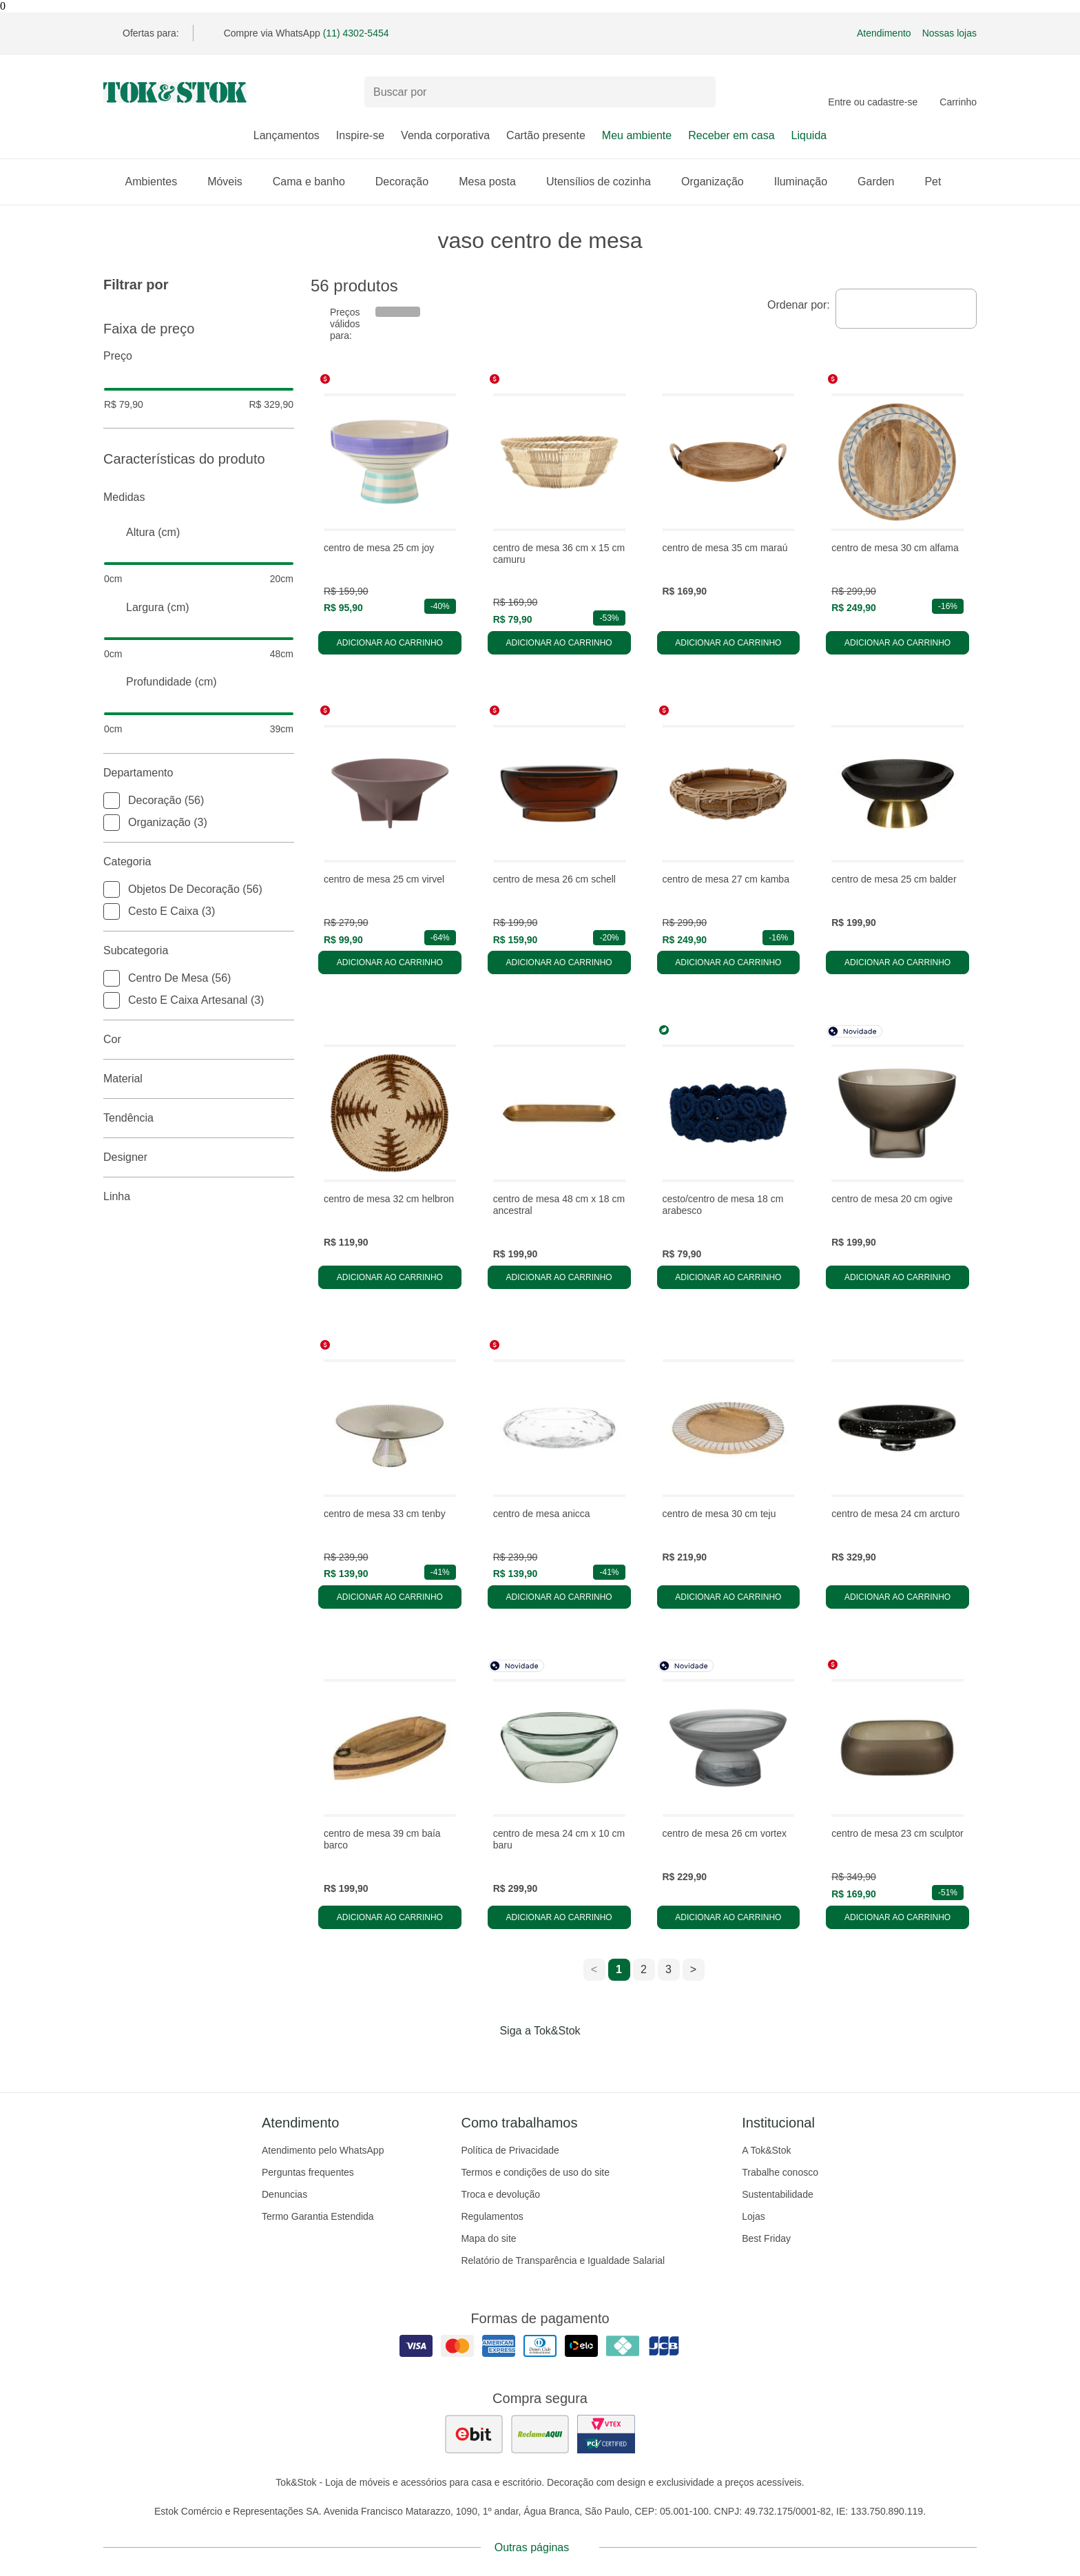  Describe the element at coordinates (284, 2194) in the screenshot. I see `Denuncias` at that location.